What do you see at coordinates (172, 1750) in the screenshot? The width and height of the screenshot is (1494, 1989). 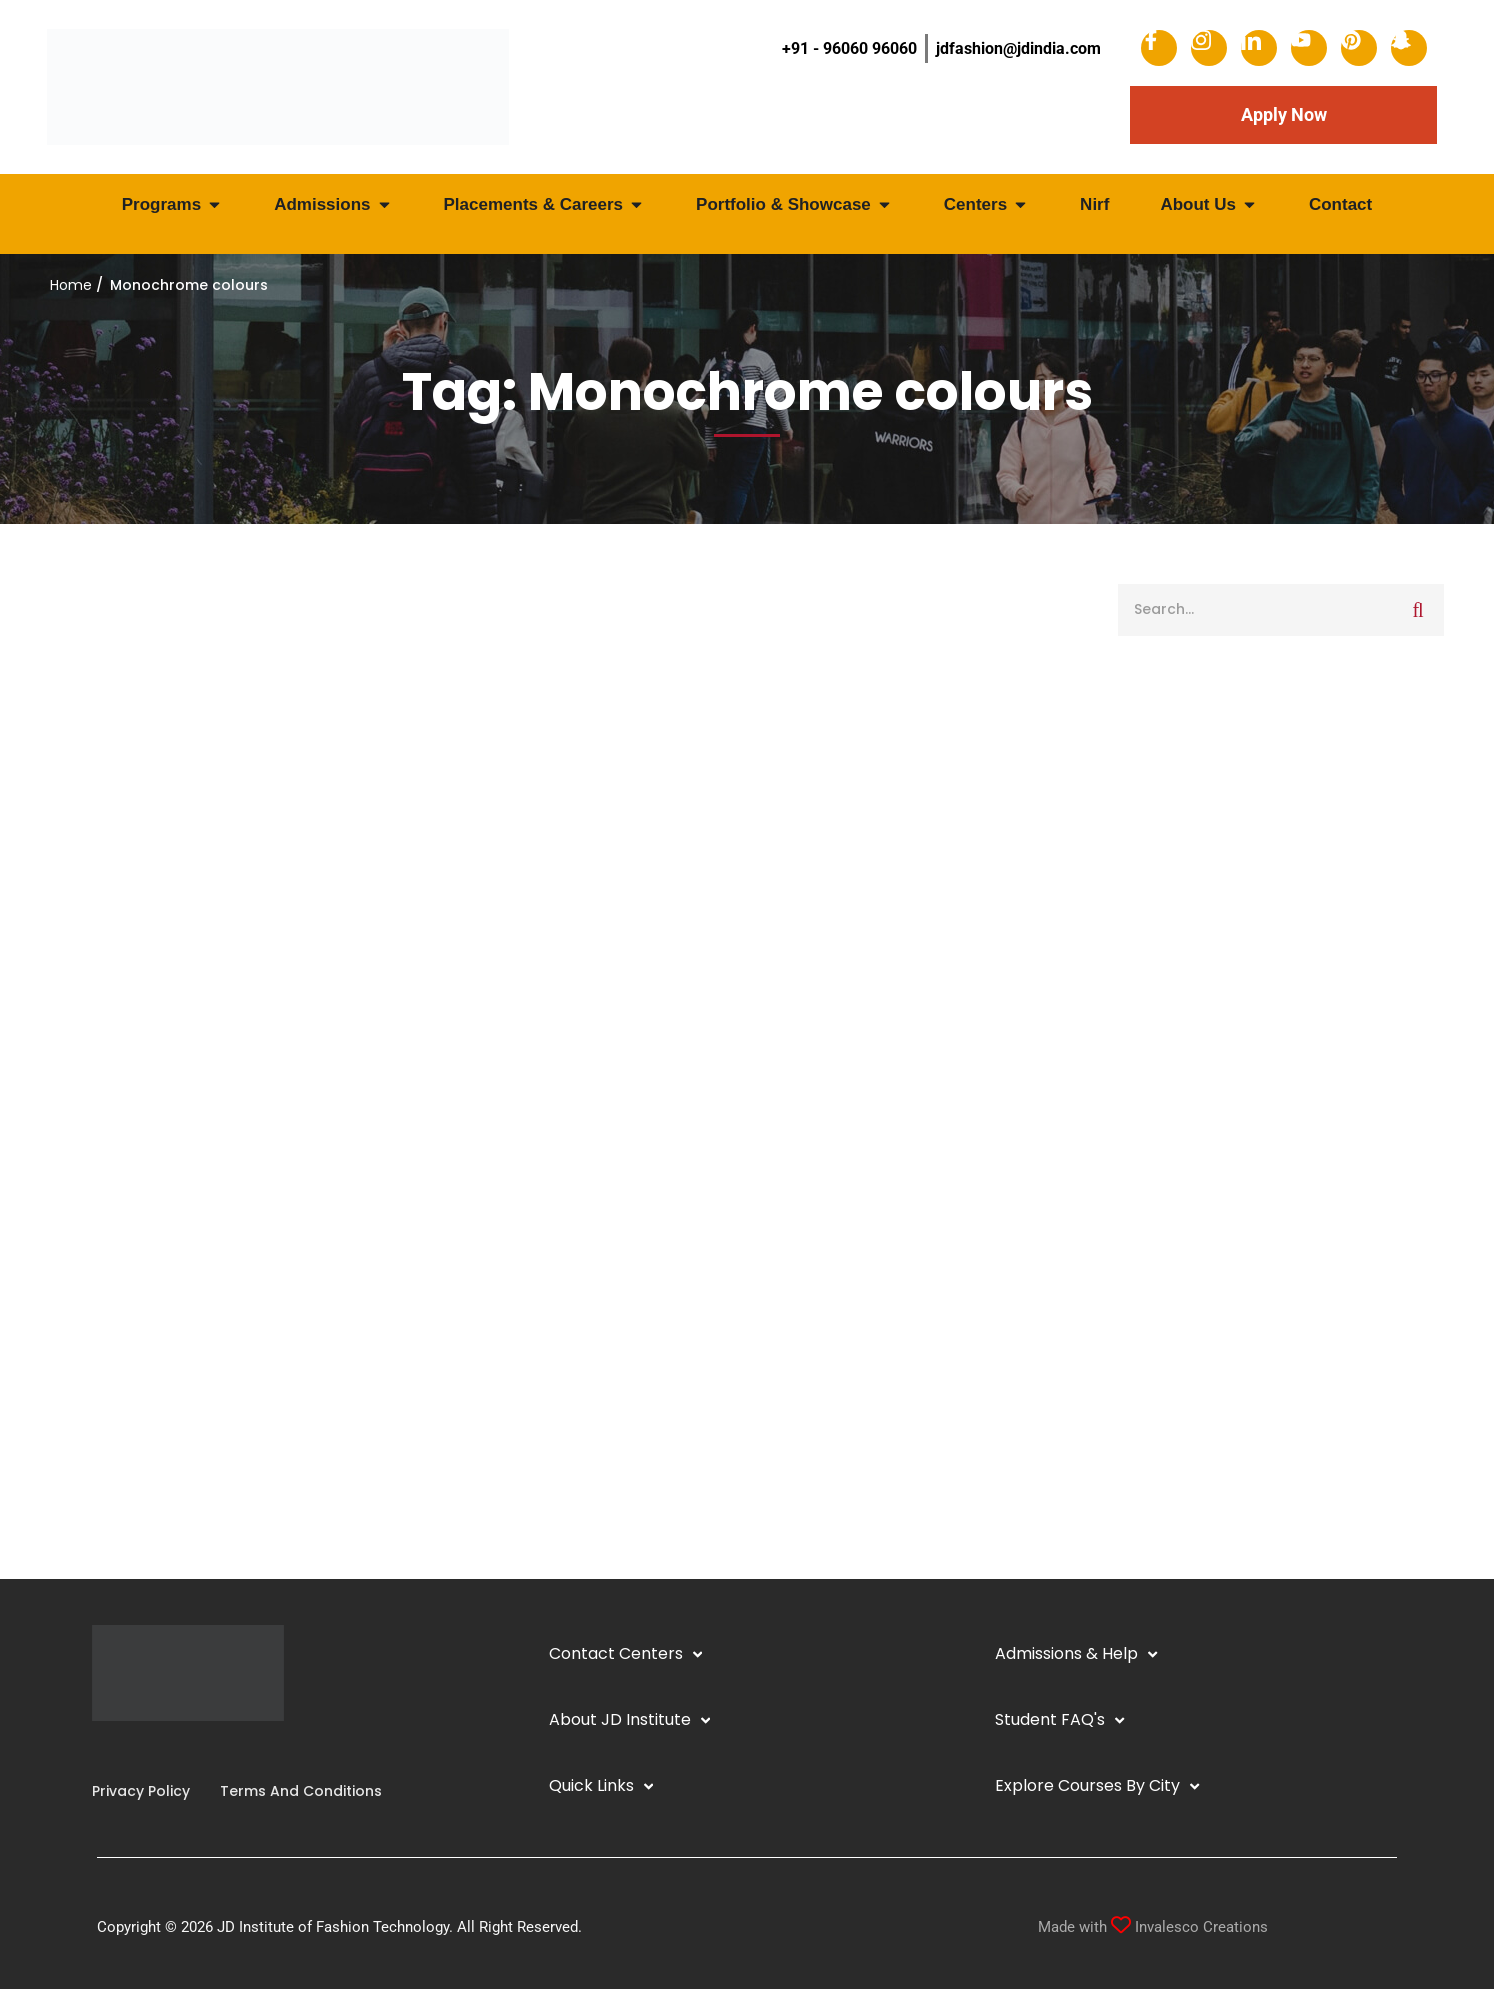 I see `[Pinterest]` at bounding box center [172, 1750].